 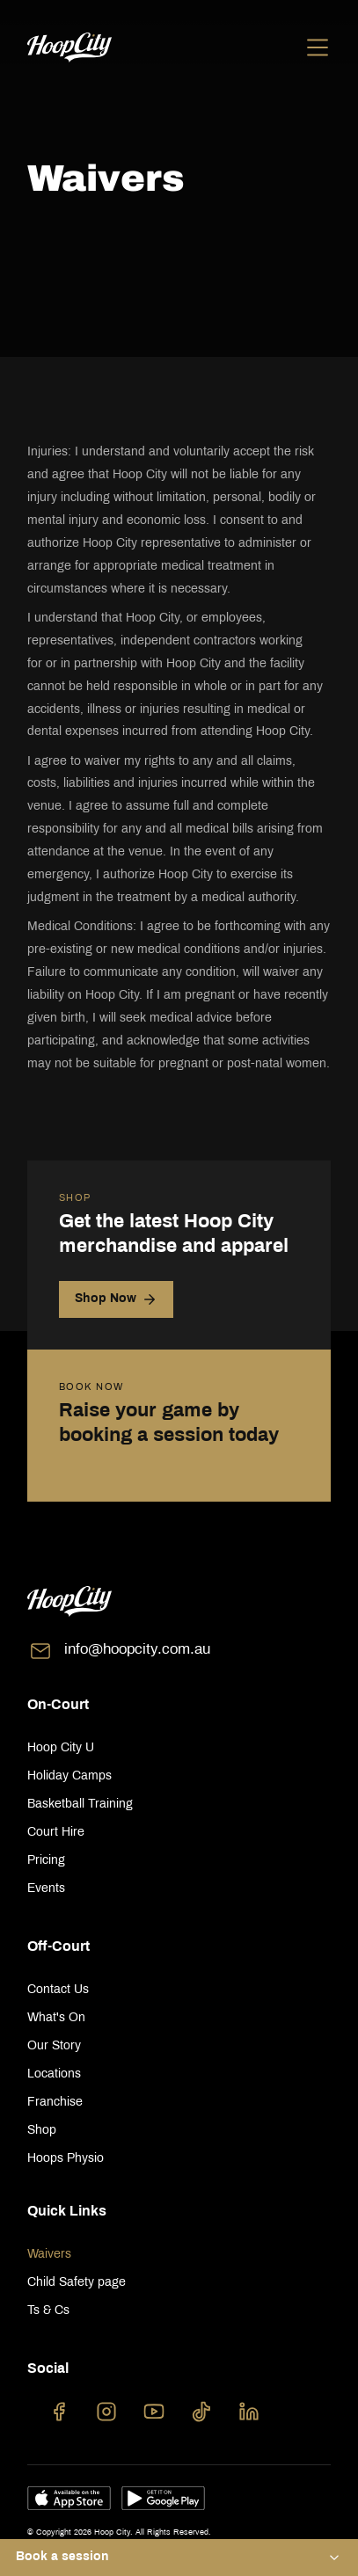 I want to click on Locations, so click(x=54, y=2074).